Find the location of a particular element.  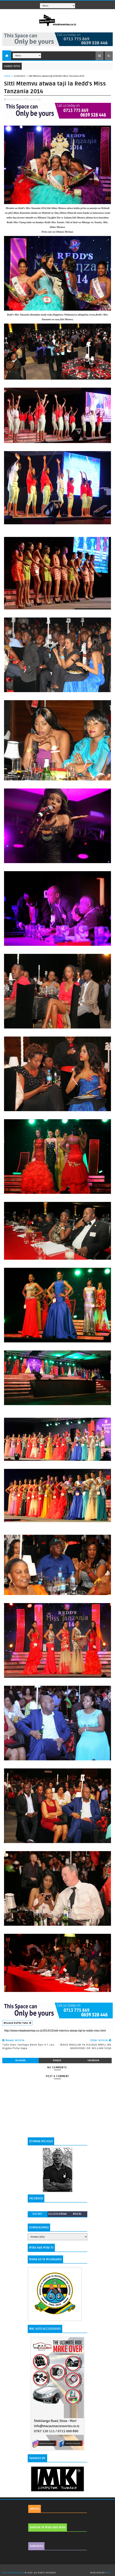

facebook is located at coordinates (93, 2060).